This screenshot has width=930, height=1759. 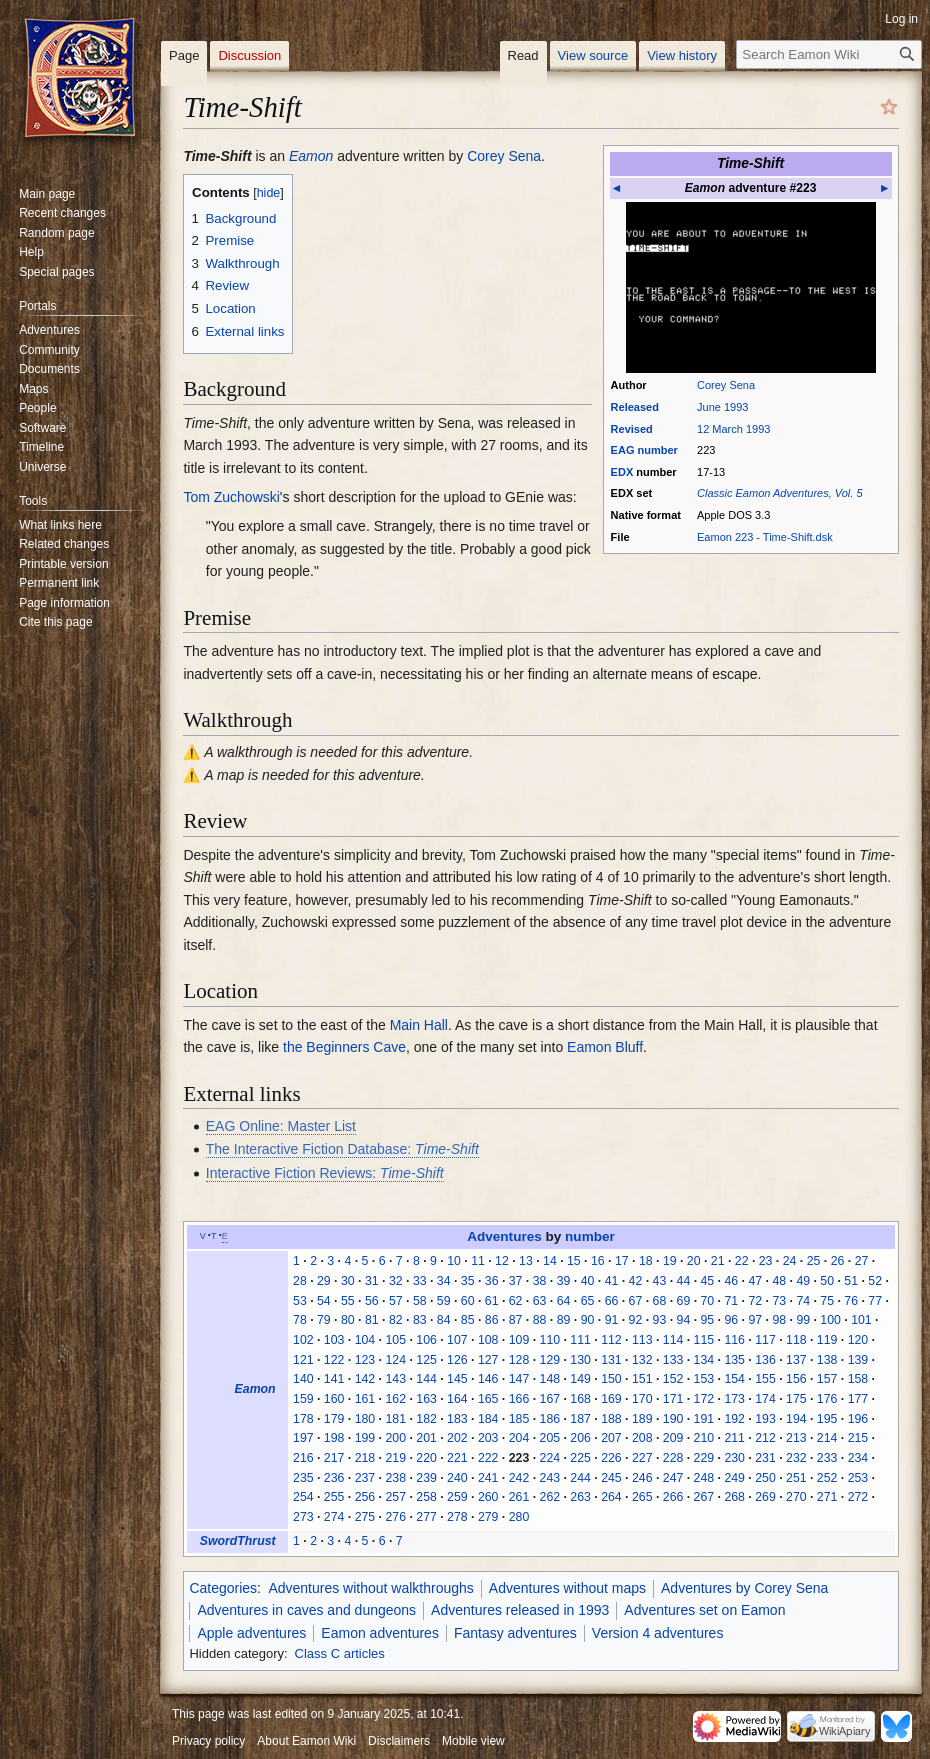 What do you see at coordinates (574, 1261) in the screenshot?
I see `15` at bounding box center [574, 1261].